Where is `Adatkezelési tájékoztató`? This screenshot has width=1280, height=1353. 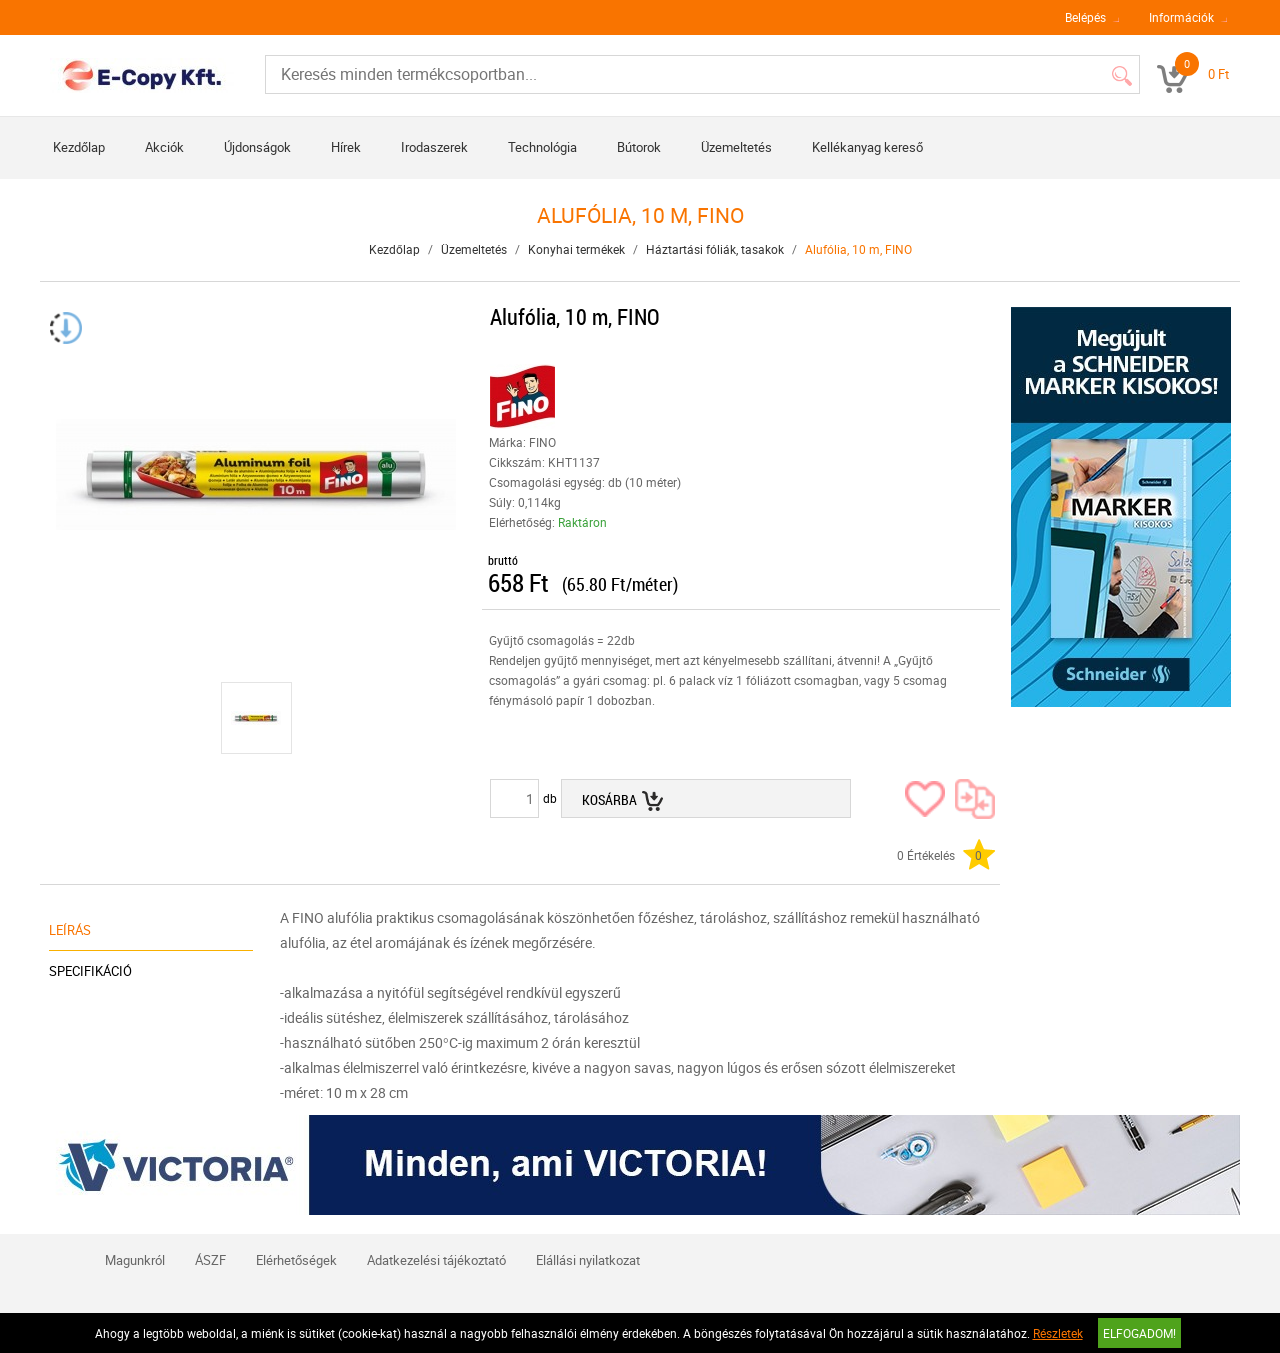 Adatkezelési tájékoztató is located at coordinates (436, 1260).